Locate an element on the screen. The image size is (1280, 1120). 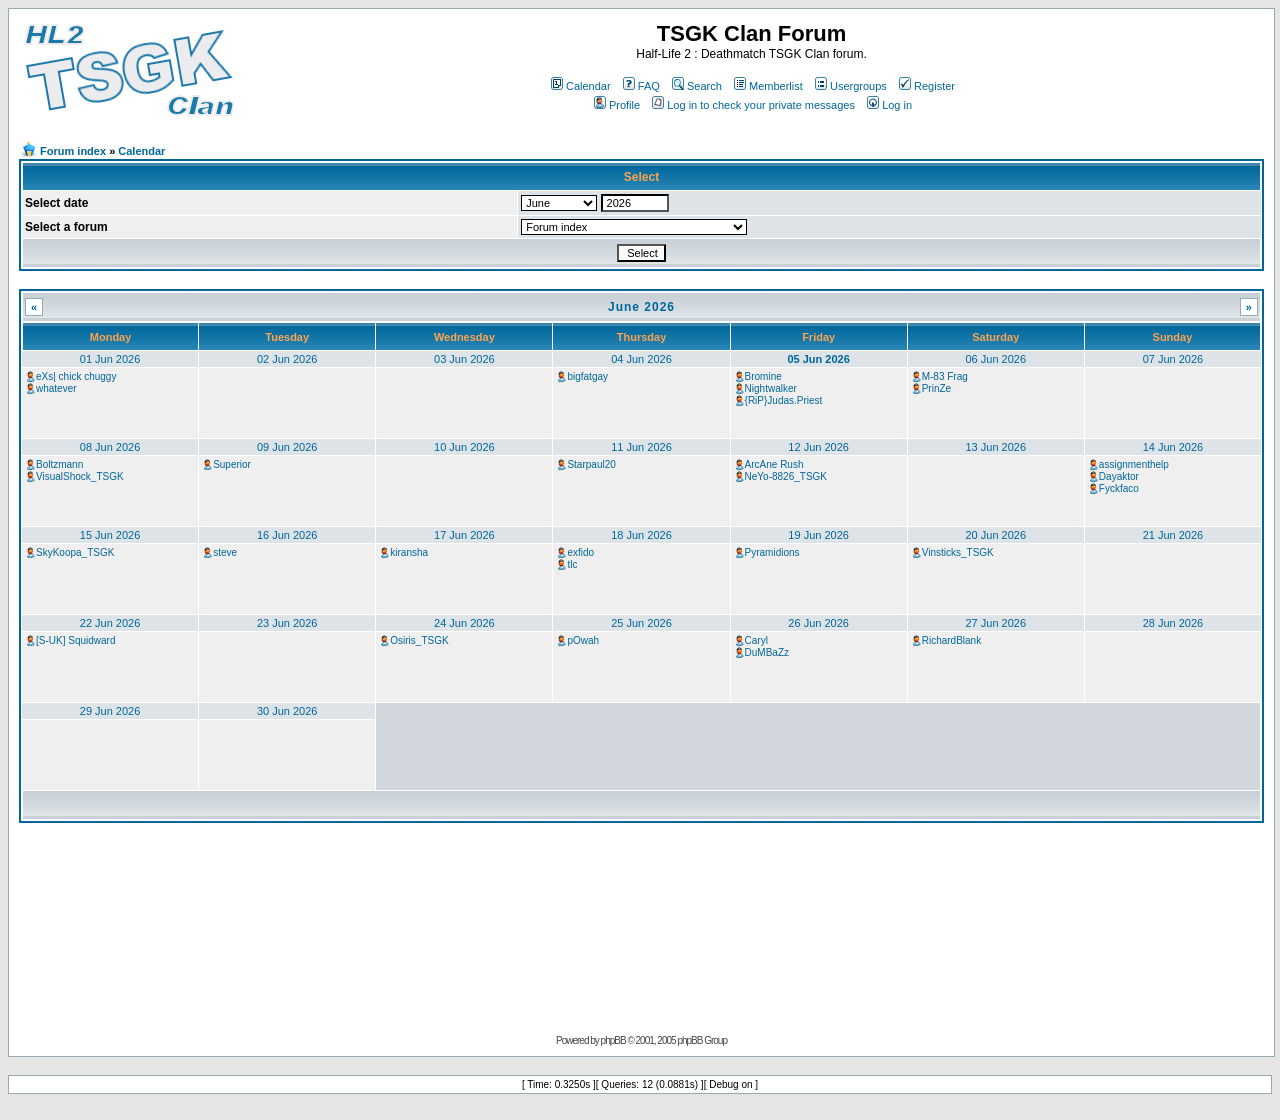
17 Jun 2026 is located at coordinates (464, 535).